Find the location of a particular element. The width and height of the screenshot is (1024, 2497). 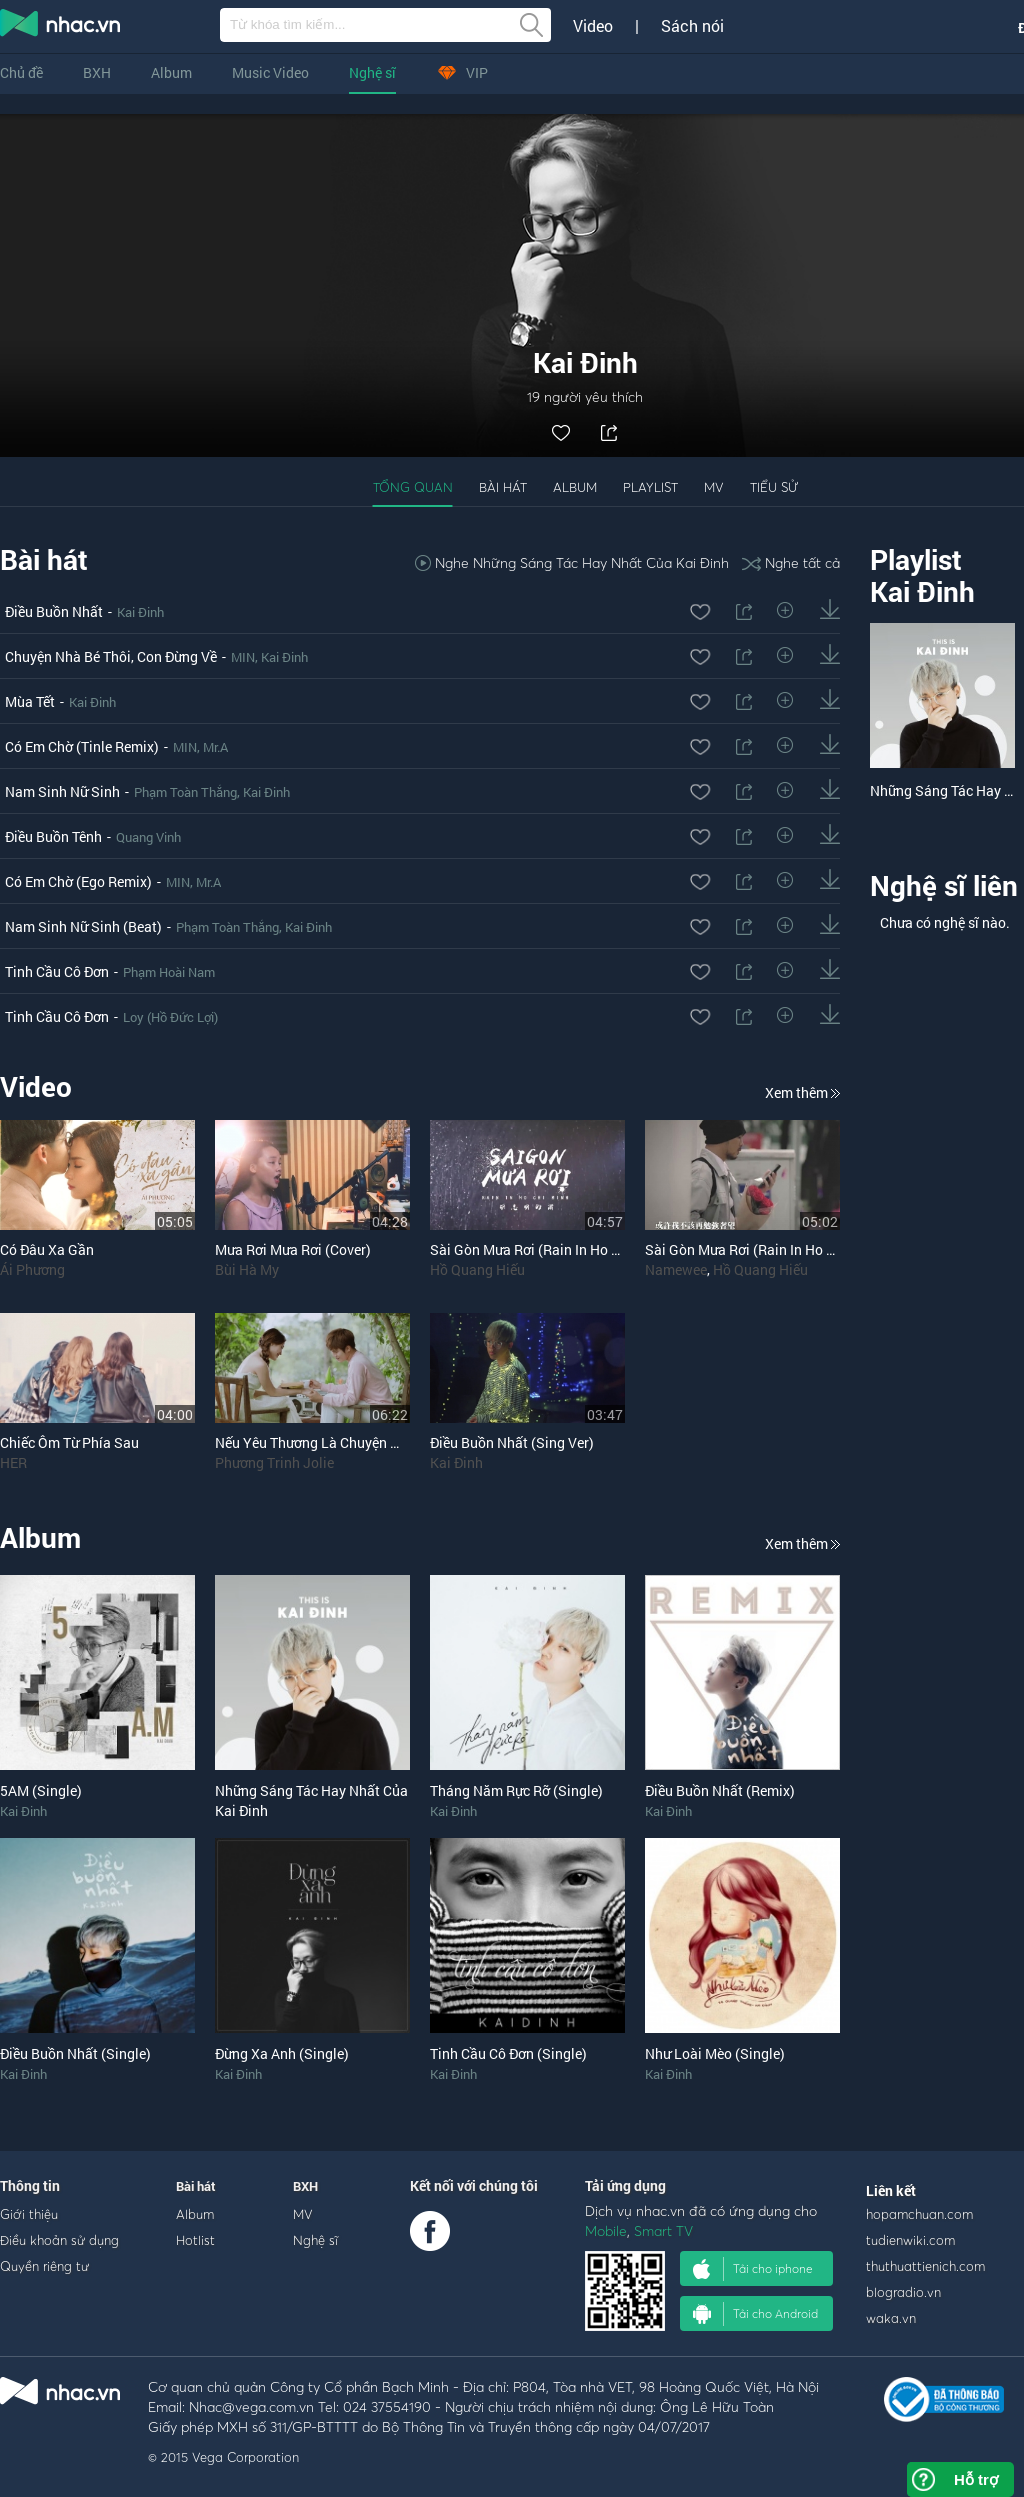

tudienwiki.com is located at coordinates (910, 2240).